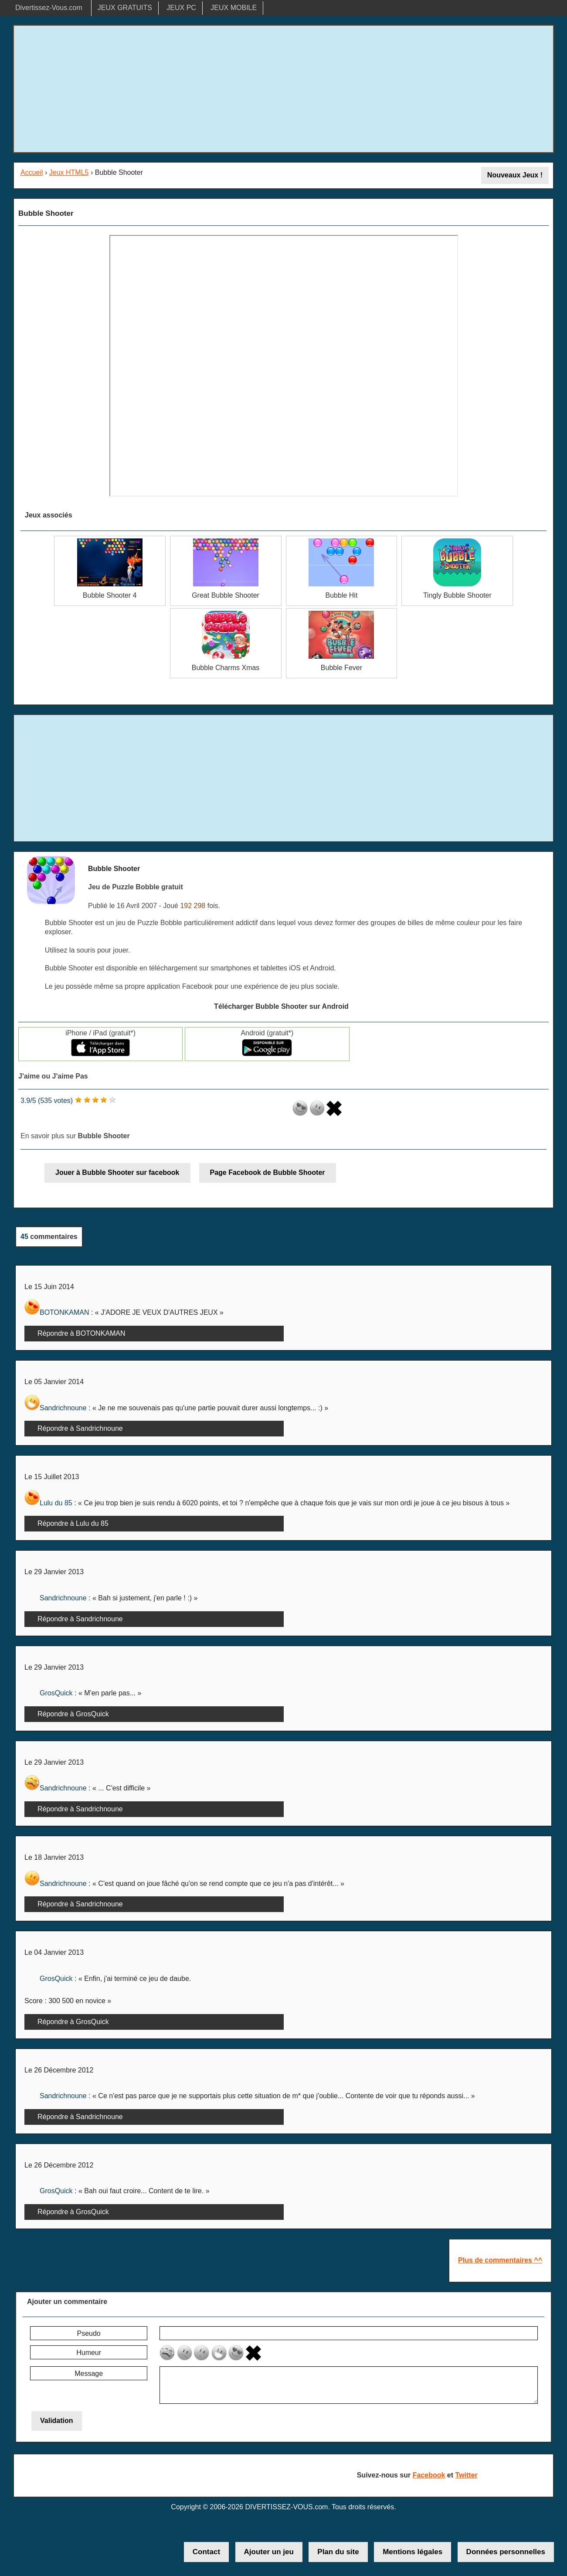 The width and height of the screenshot is (567, 2576). Describe the element at coordinates (429, 2475) in the screenshot. I see `Facebook` at that location.